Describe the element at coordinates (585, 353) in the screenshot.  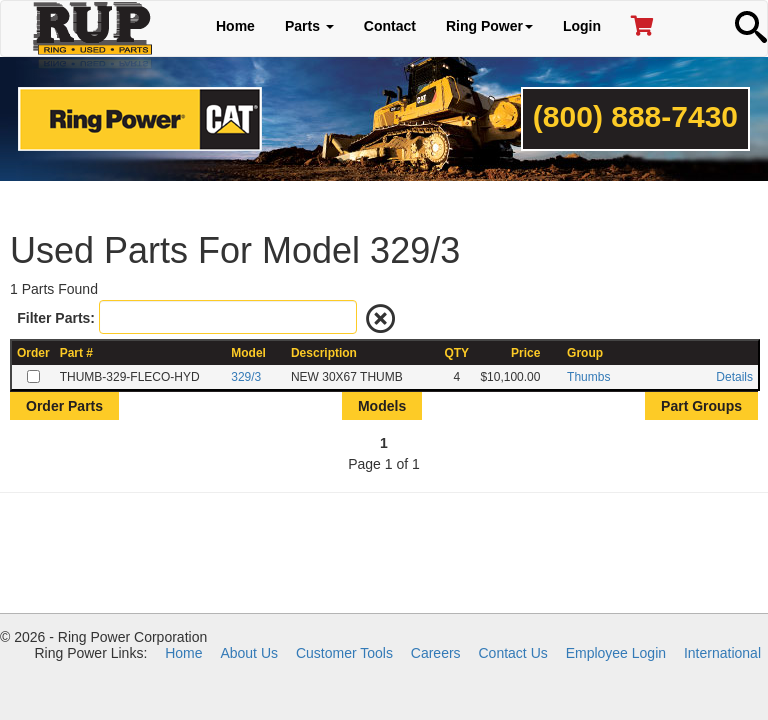
I see `Group` at that location.